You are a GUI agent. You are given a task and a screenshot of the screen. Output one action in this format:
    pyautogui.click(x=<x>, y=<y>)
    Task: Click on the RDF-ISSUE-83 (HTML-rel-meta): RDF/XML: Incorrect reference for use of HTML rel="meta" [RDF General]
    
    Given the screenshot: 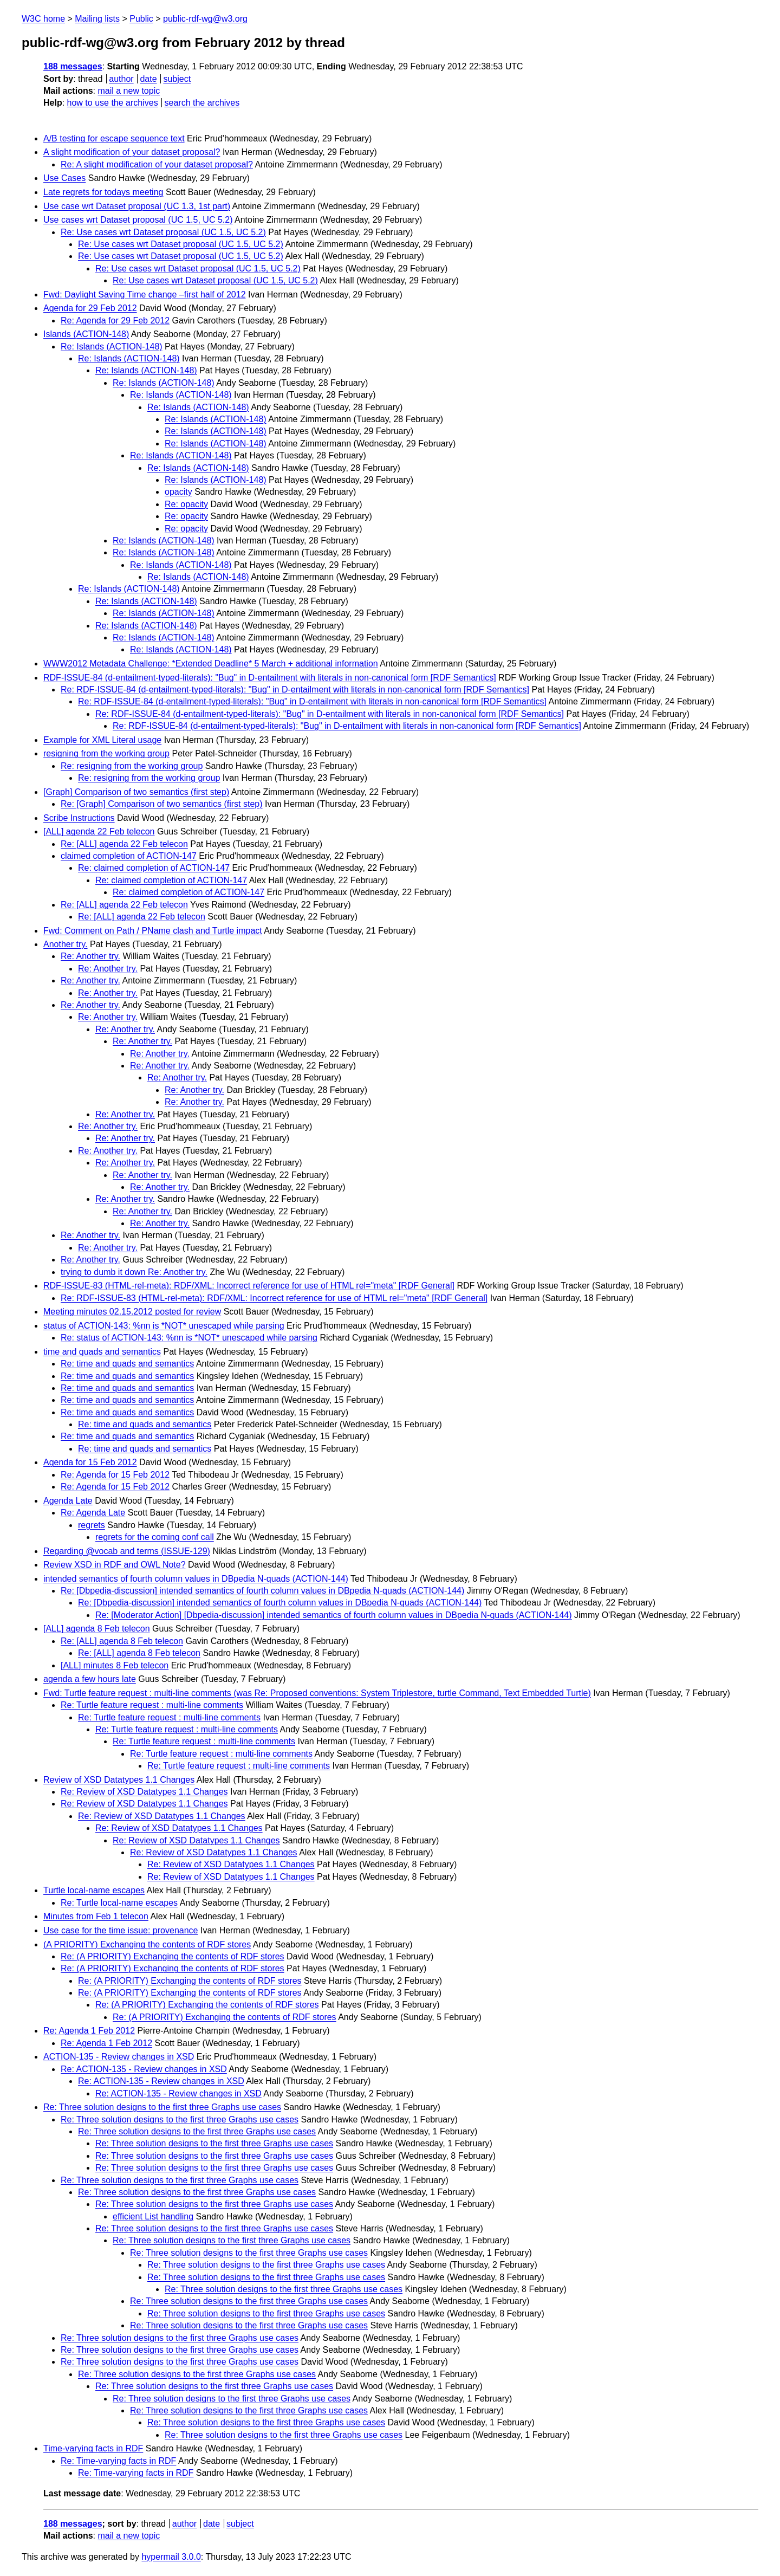 What is the action you would take?
    pyautogui.click(x=248, y=1285)
    